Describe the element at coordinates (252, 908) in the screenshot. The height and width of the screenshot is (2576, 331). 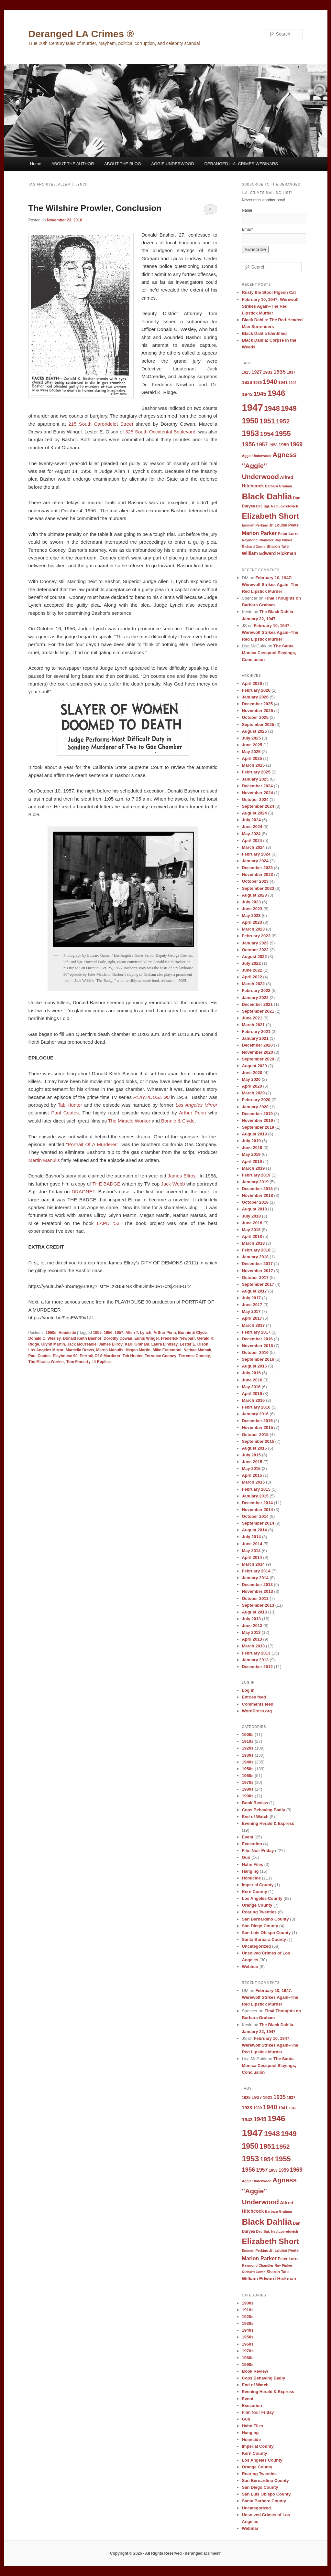
I see `June 2023` at that location.